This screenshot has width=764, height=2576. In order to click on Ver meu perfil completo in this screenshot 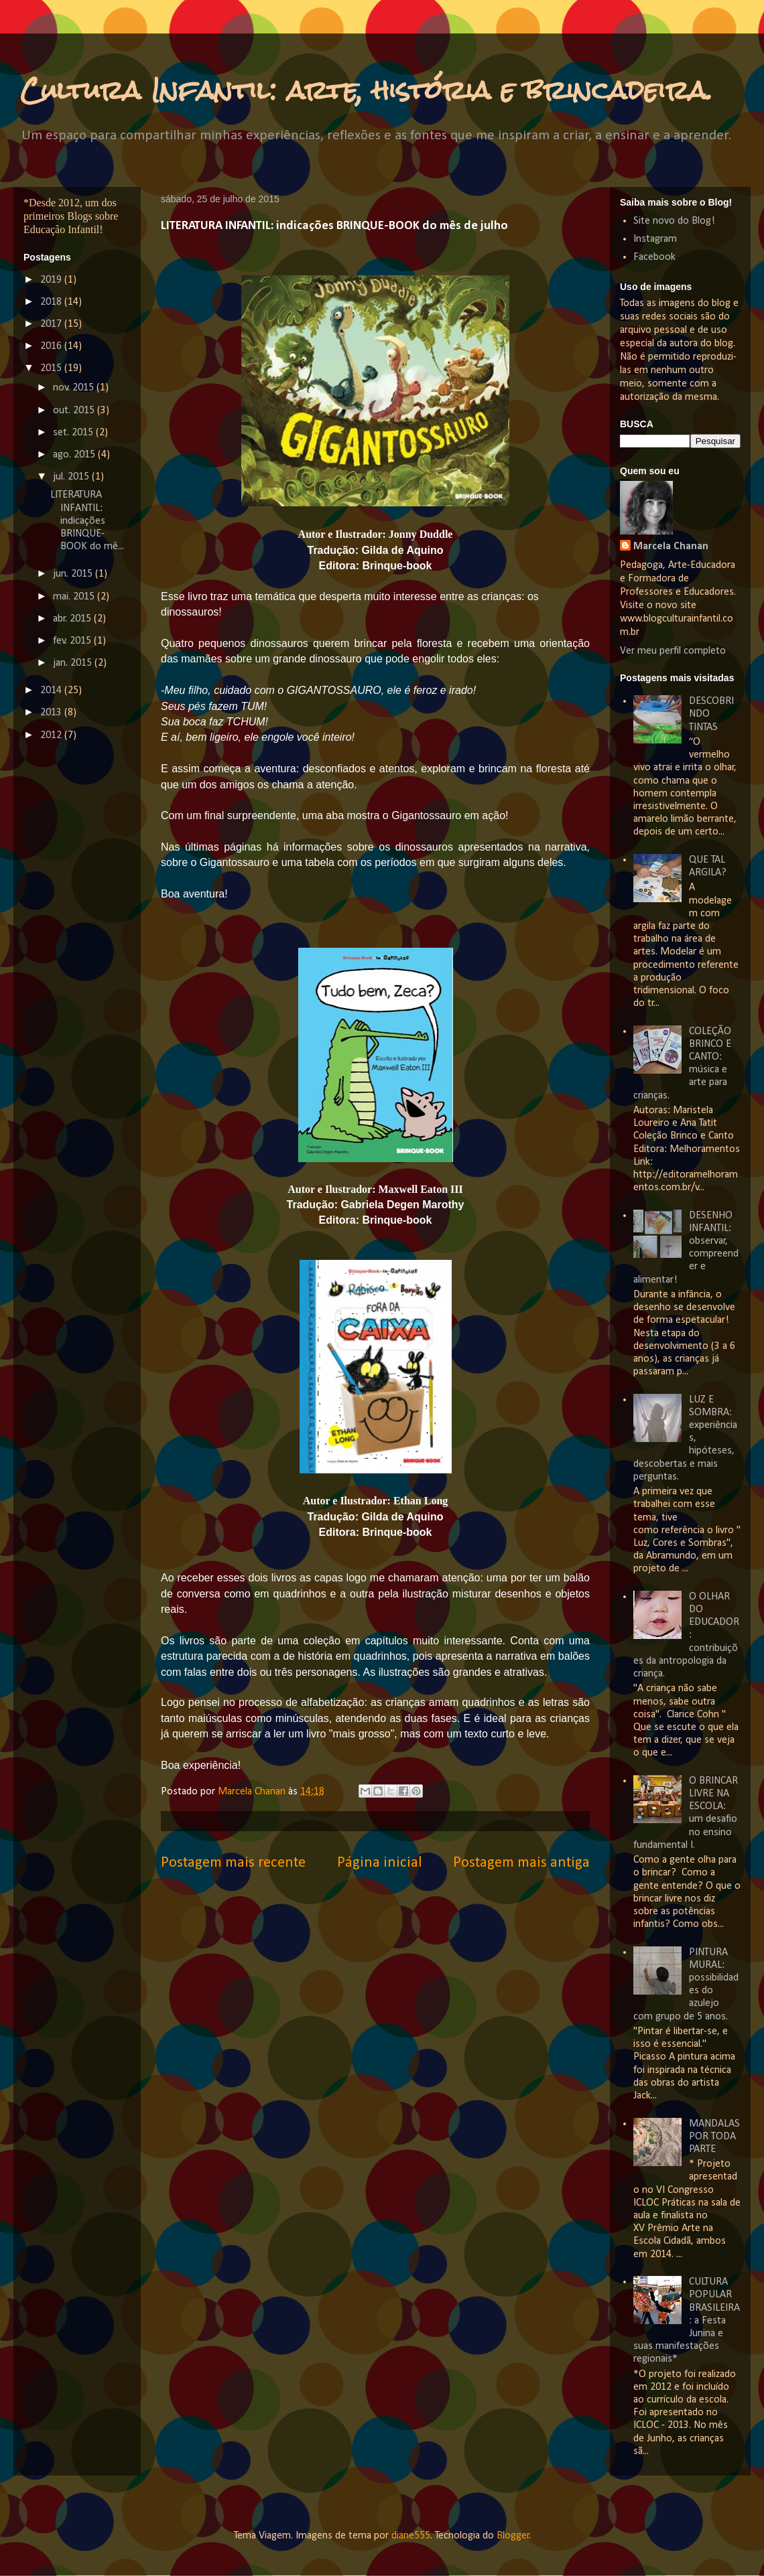, I will do `click(673, 651)`.